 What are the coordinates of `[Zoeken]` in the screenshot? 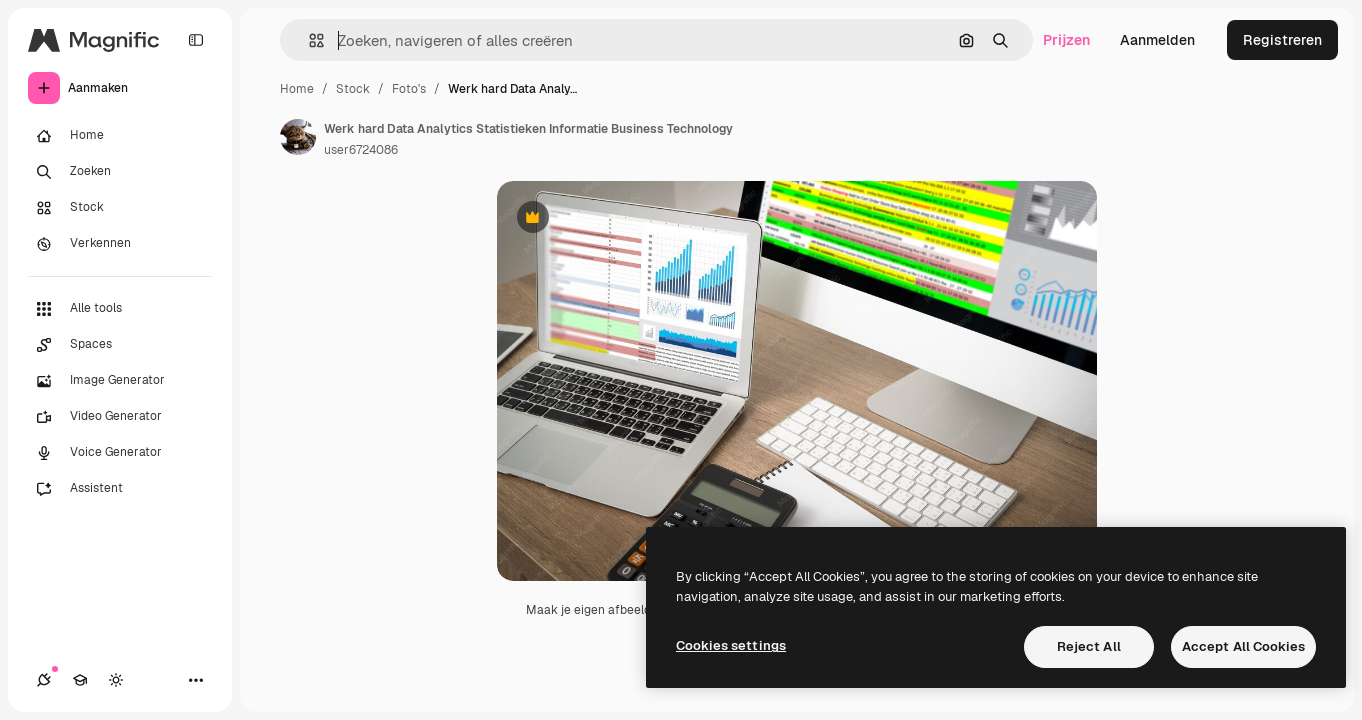 It's located at (120, 172).